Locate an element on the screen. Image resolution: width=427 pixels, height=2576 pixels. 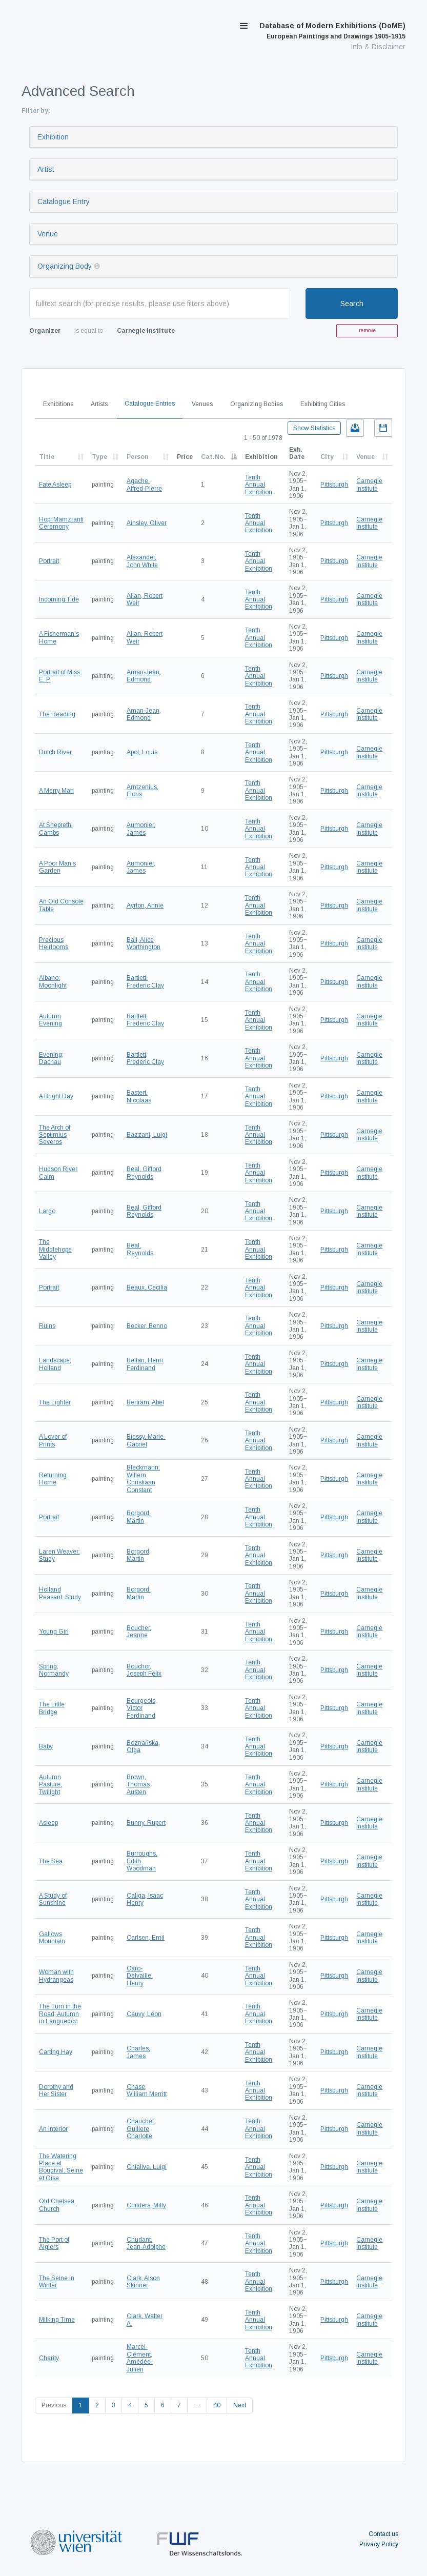
Organizing Body is located at coordinates (64, 266).